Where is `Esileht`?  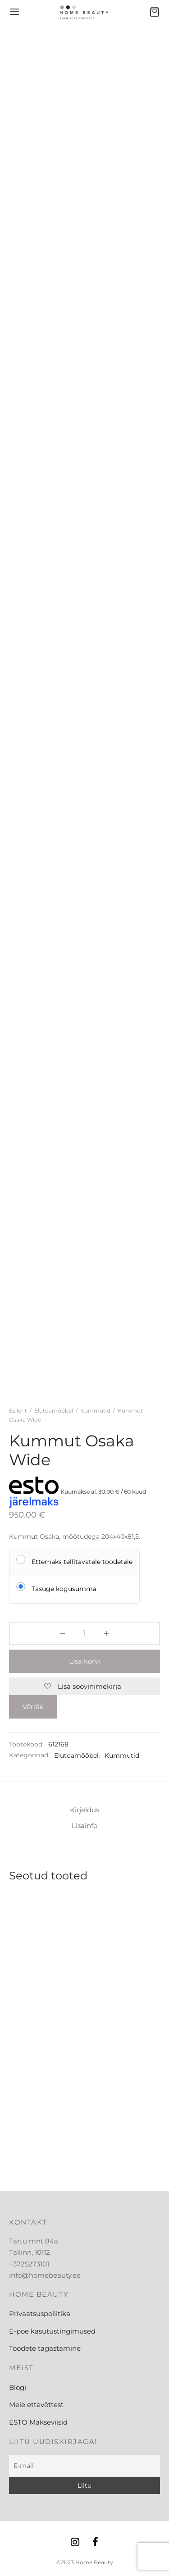 Esileht is located at coordinates (18, 1410).